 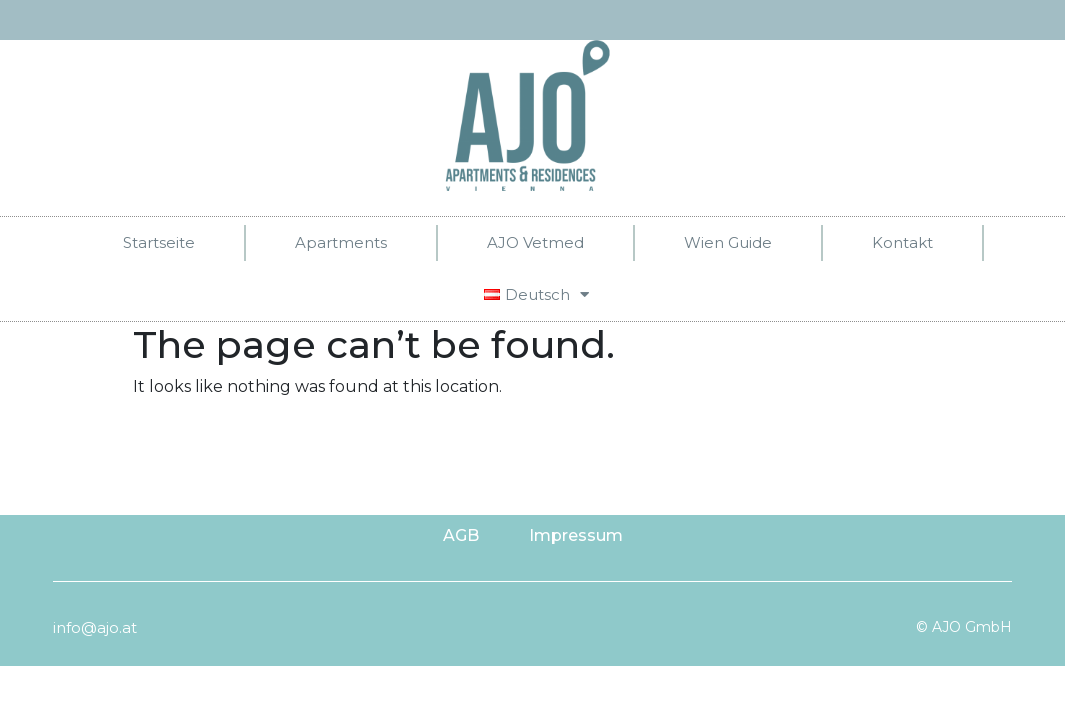 I want to click on Startseite, so click(x=159, y=242).